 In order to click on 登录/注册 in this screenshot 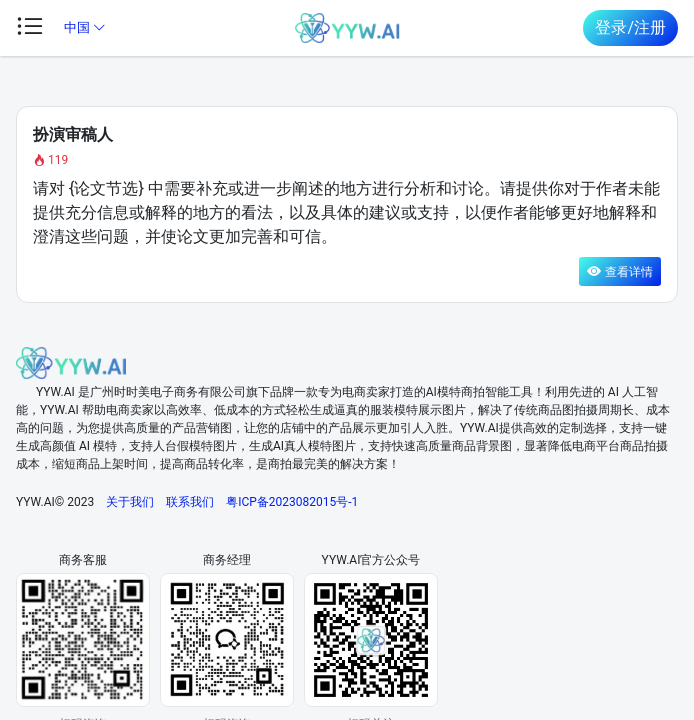, I will do `click(630, 27)`.